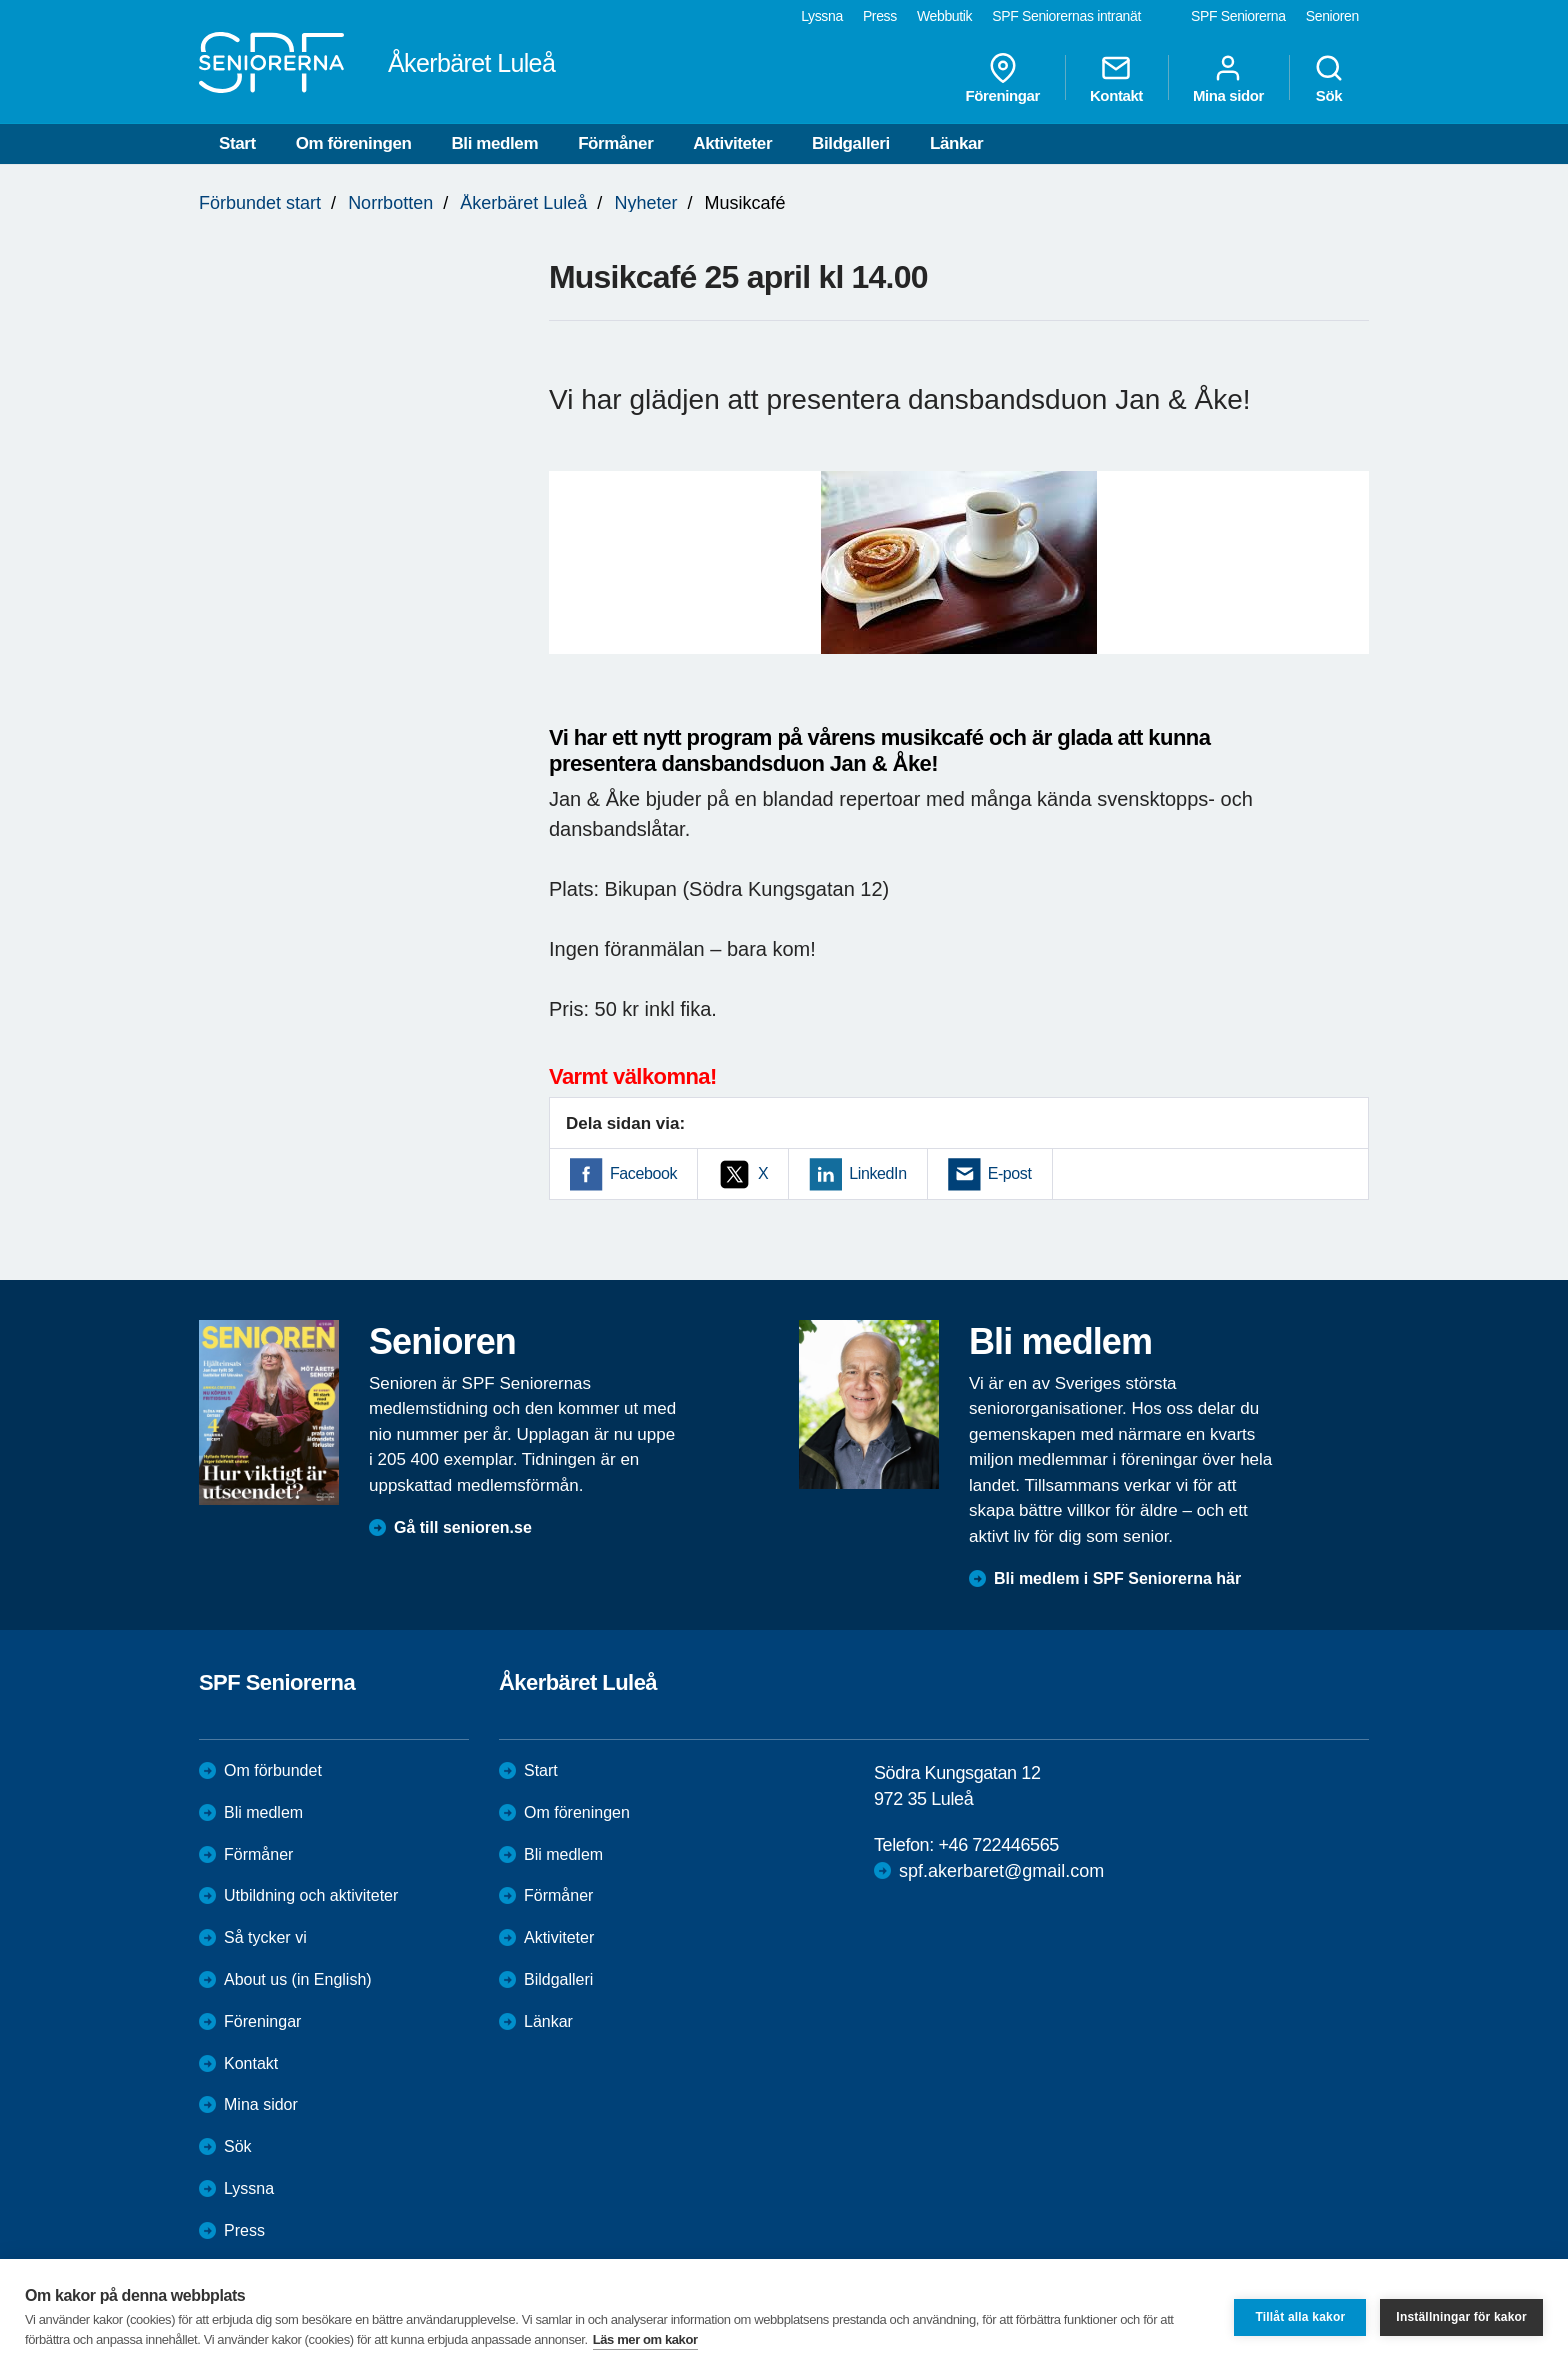  Describe the element at coordinates (260, 203) in the screenshot. I see `Förbundet start` at that location.